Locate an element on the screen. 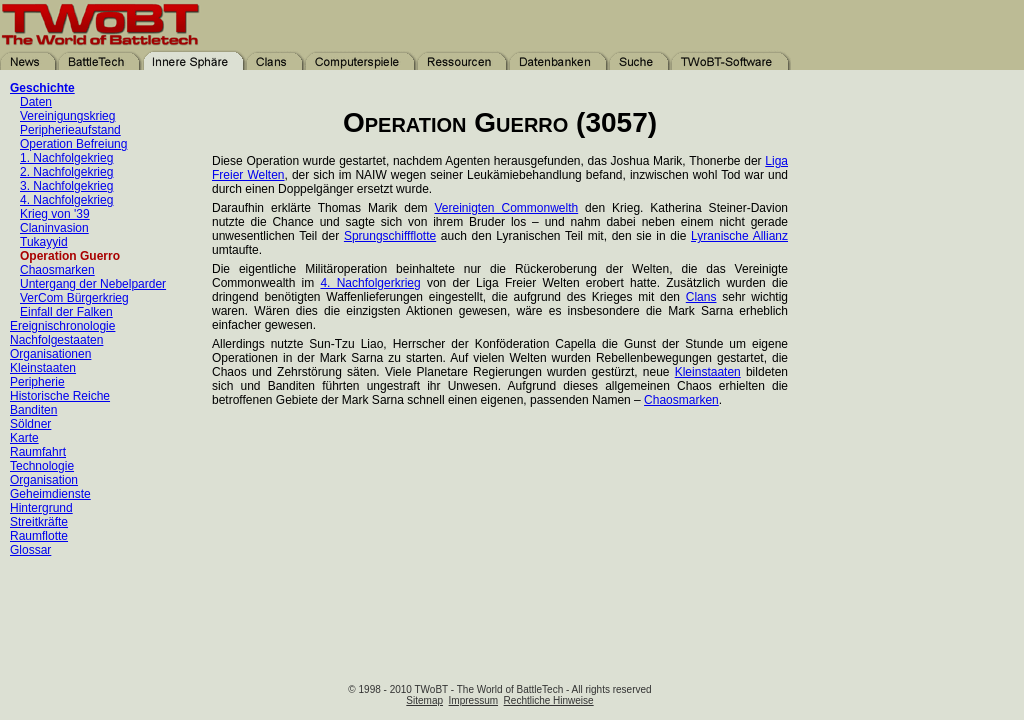 This screenshot has width=1024, height=720. Daten is located at coordinates (36, 102).